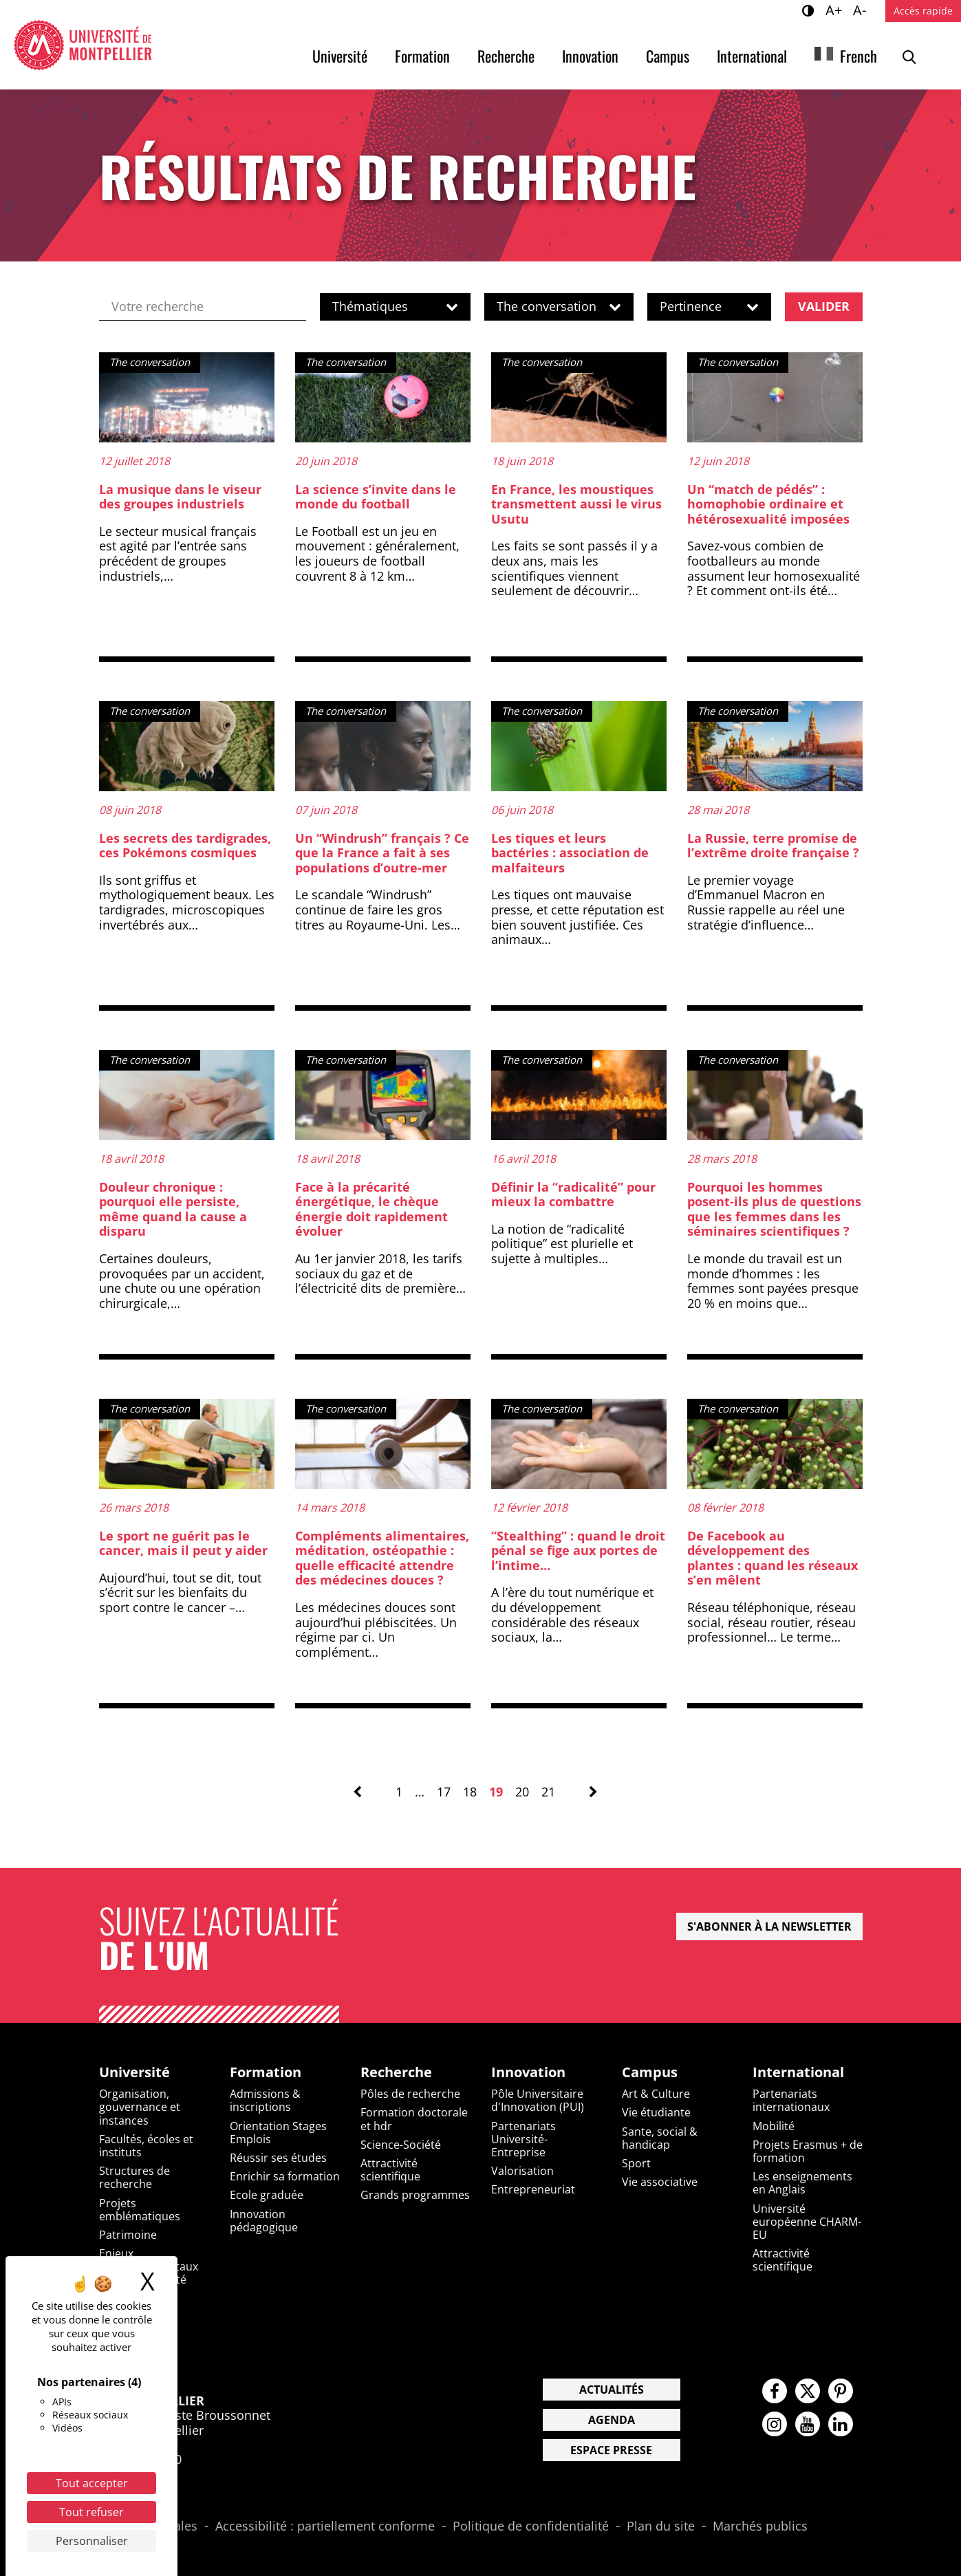 The image size is (961, 2576). Describe the element at coordinates (522, 2170) in the screenshot. I see `Valorisation` at that location.